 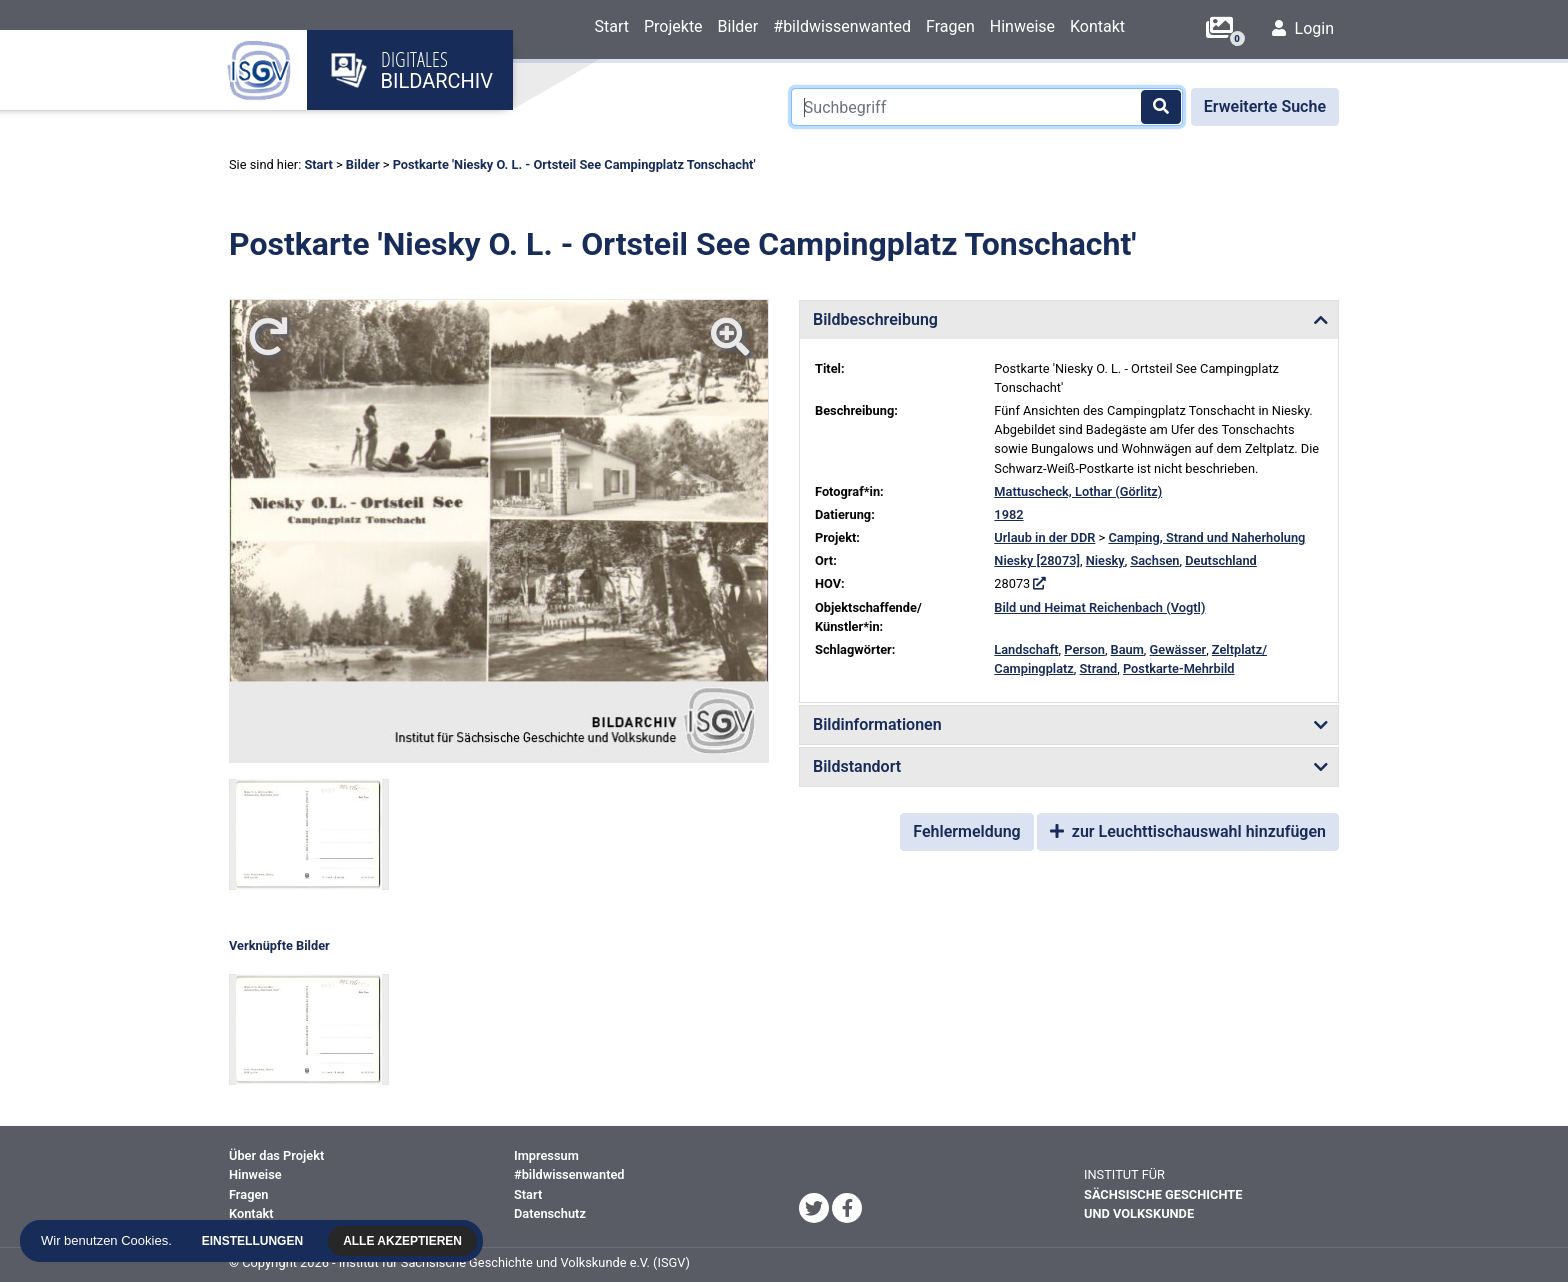 What do you see at coordinates (950, 26) in the screenshot?
I see `Fragen` at bounding box center [950, 26].